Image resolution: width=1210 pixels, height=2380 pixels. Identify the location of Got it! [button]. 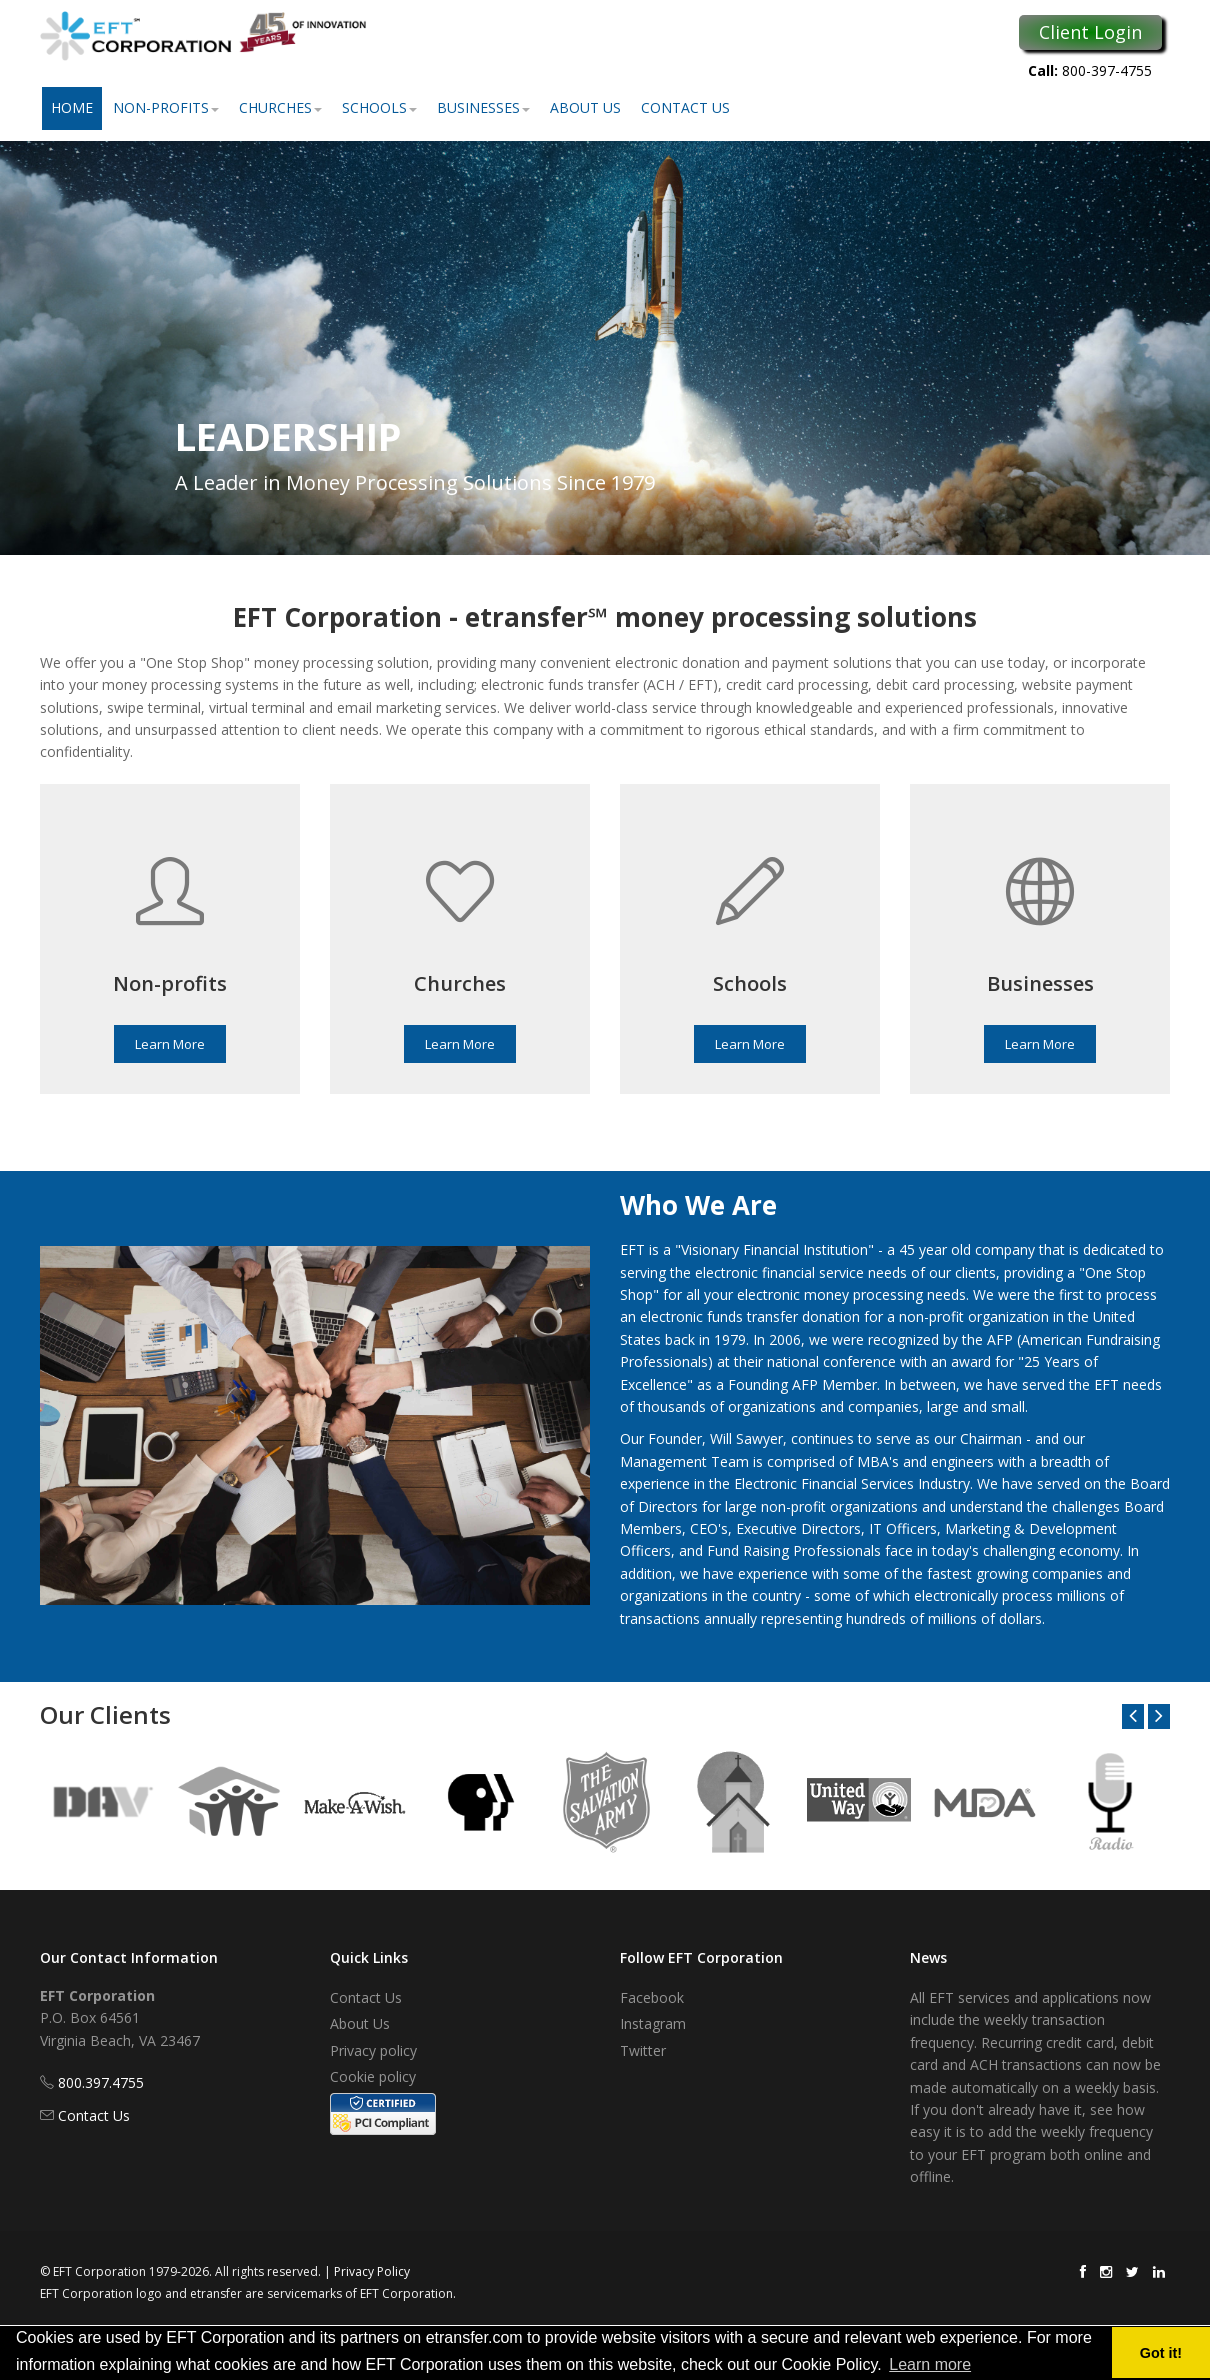
(1161, 2353).